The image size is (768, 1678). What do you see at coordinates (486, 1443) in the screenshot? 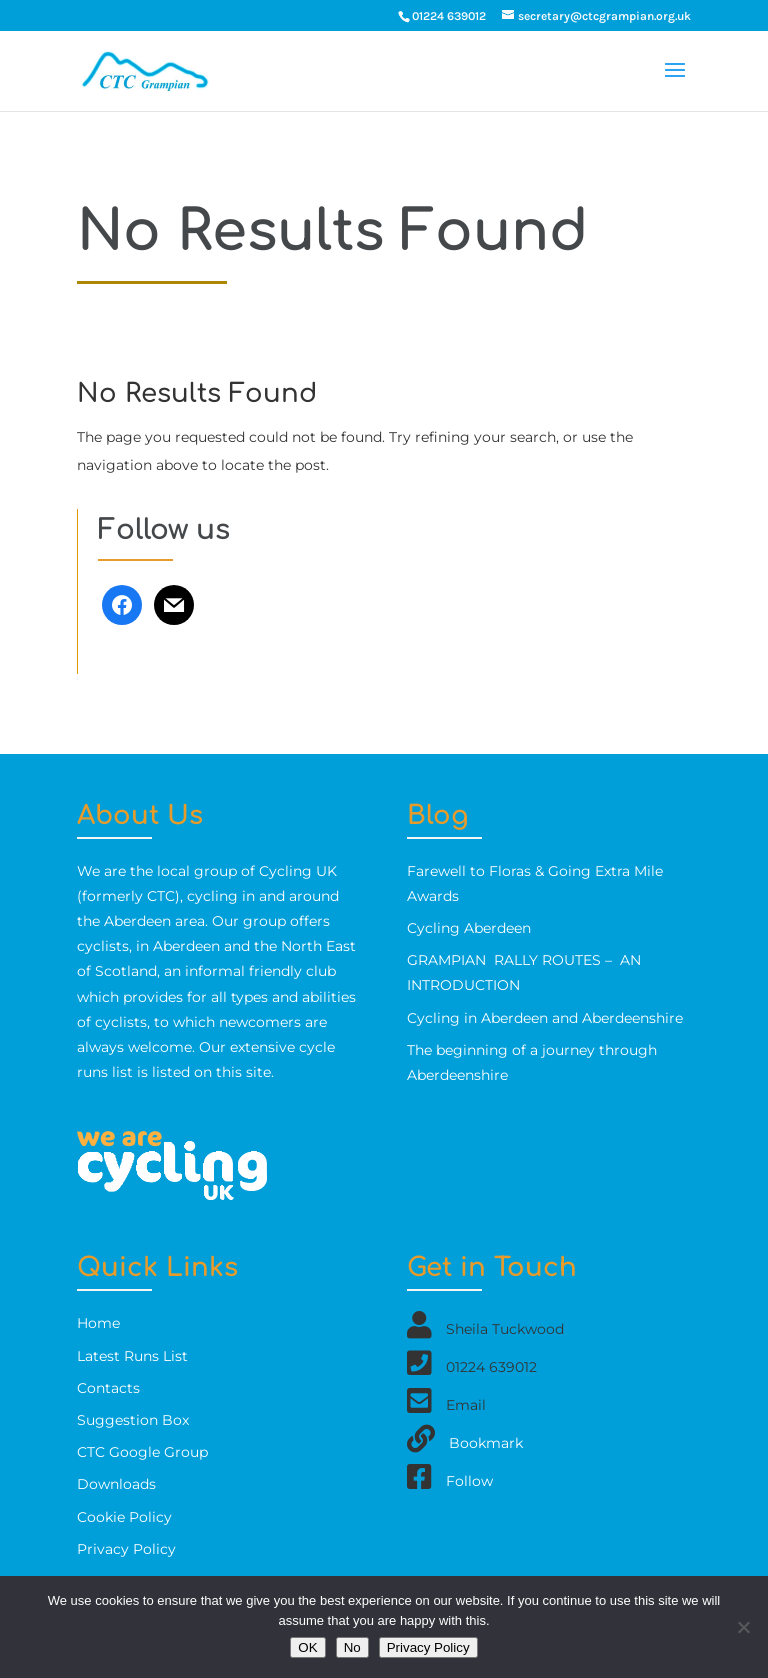
I see `Bookmark` at bounding box center [486, 1443].